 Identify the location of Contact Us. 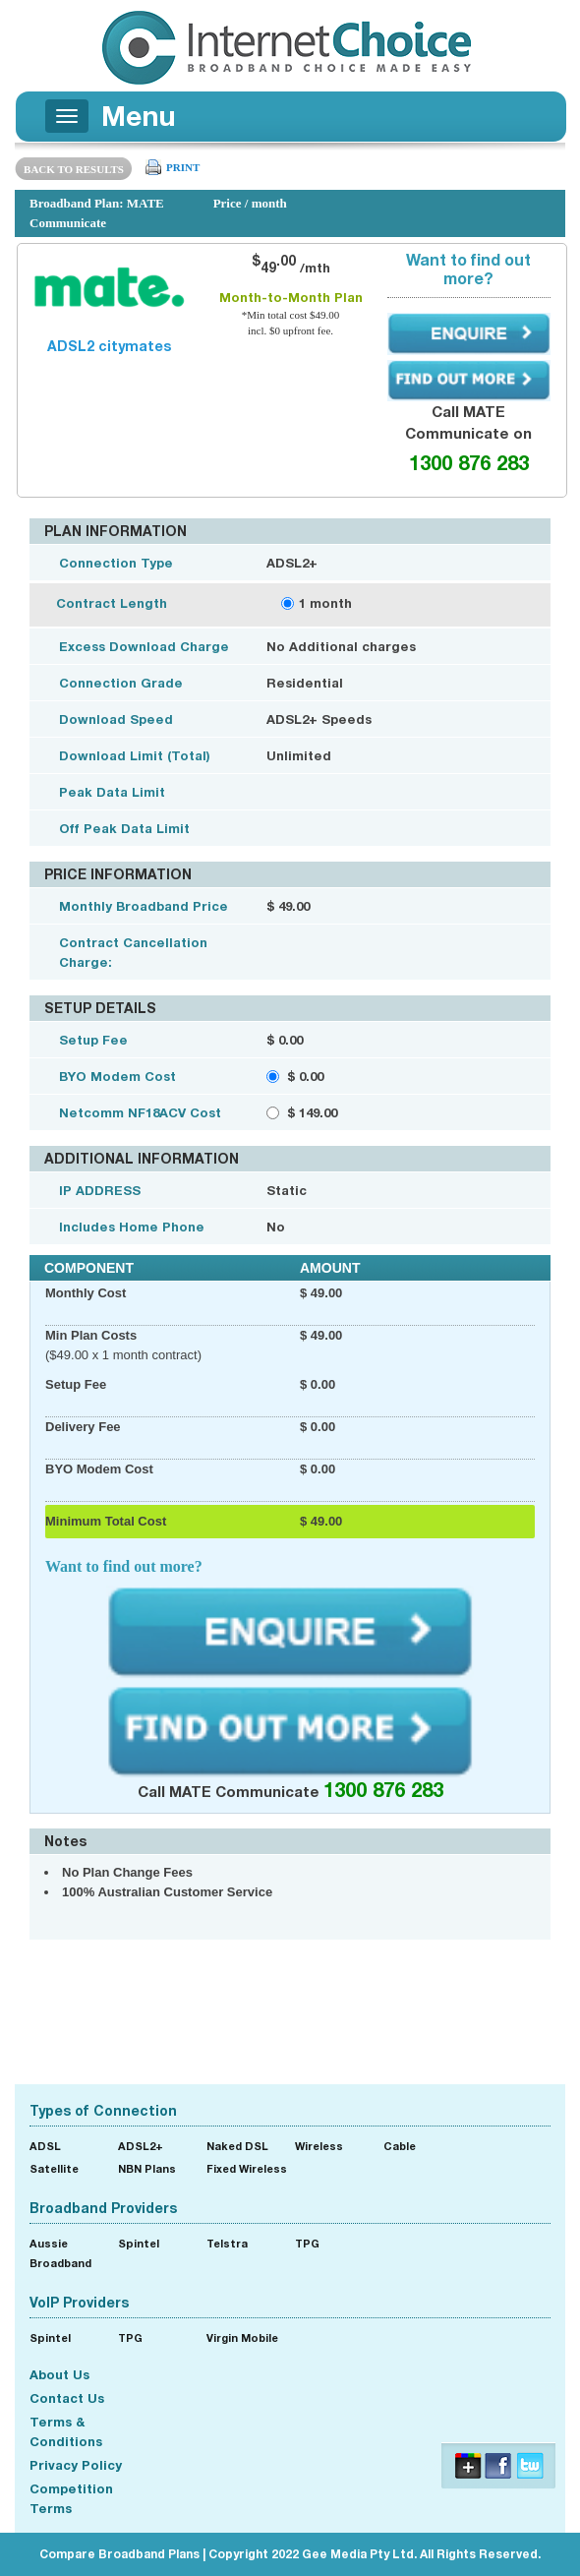
(66, 2398).